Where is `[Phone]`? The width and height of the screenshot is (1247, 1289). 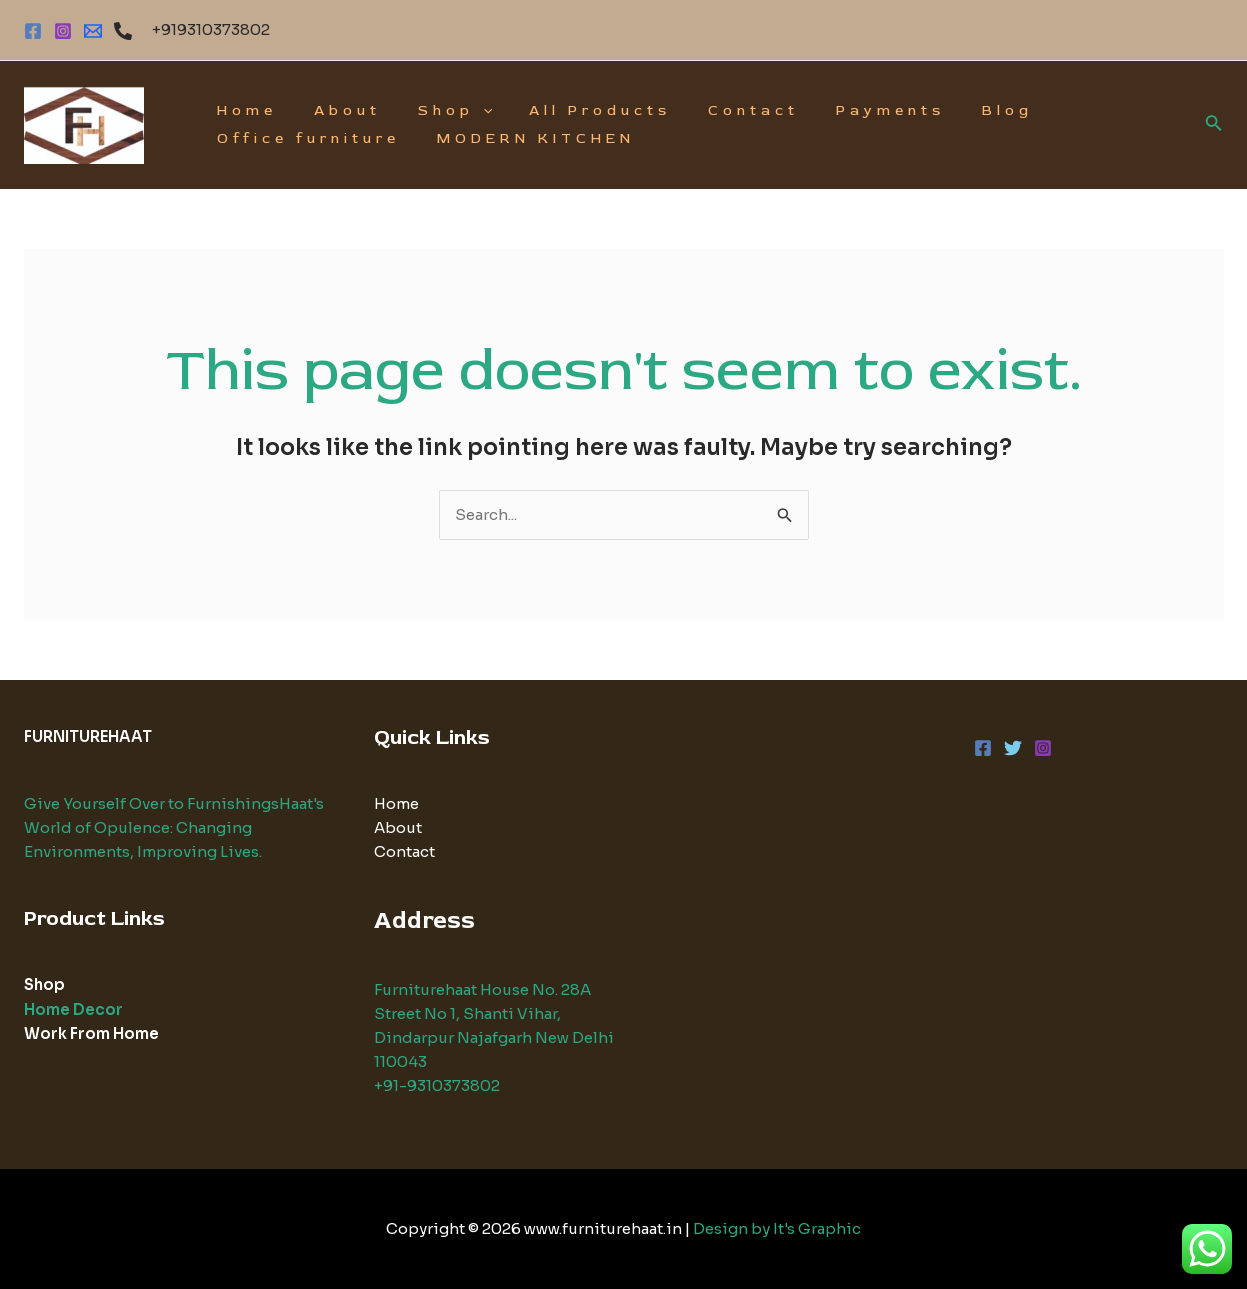
[Phone] is located at coordinates (123, 31).